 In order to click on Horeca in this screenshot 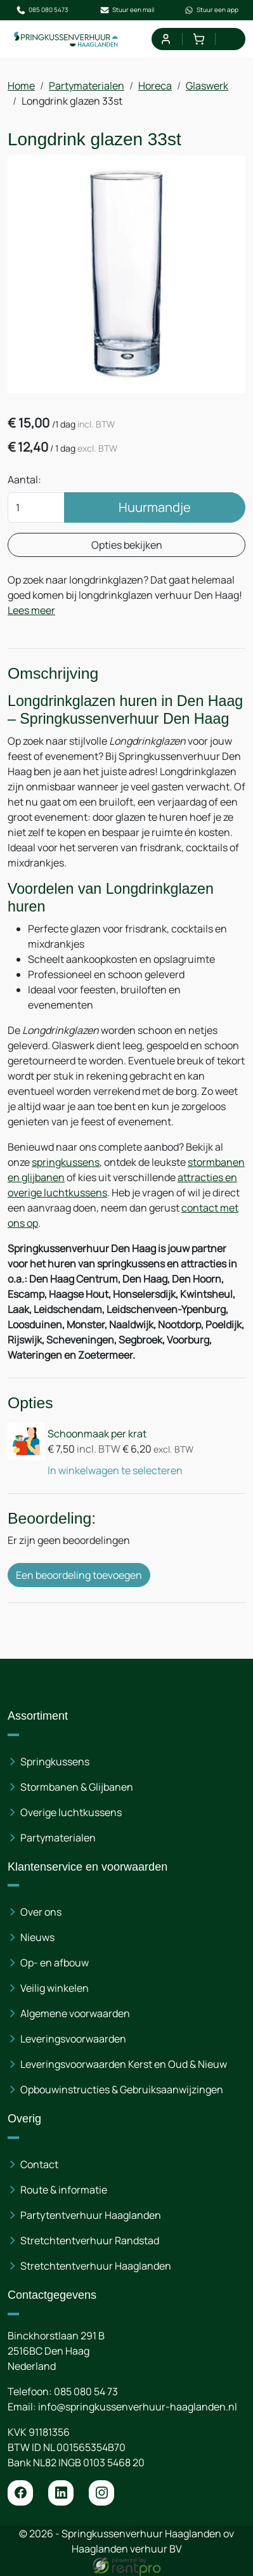, I will do `click(155, 86)`.